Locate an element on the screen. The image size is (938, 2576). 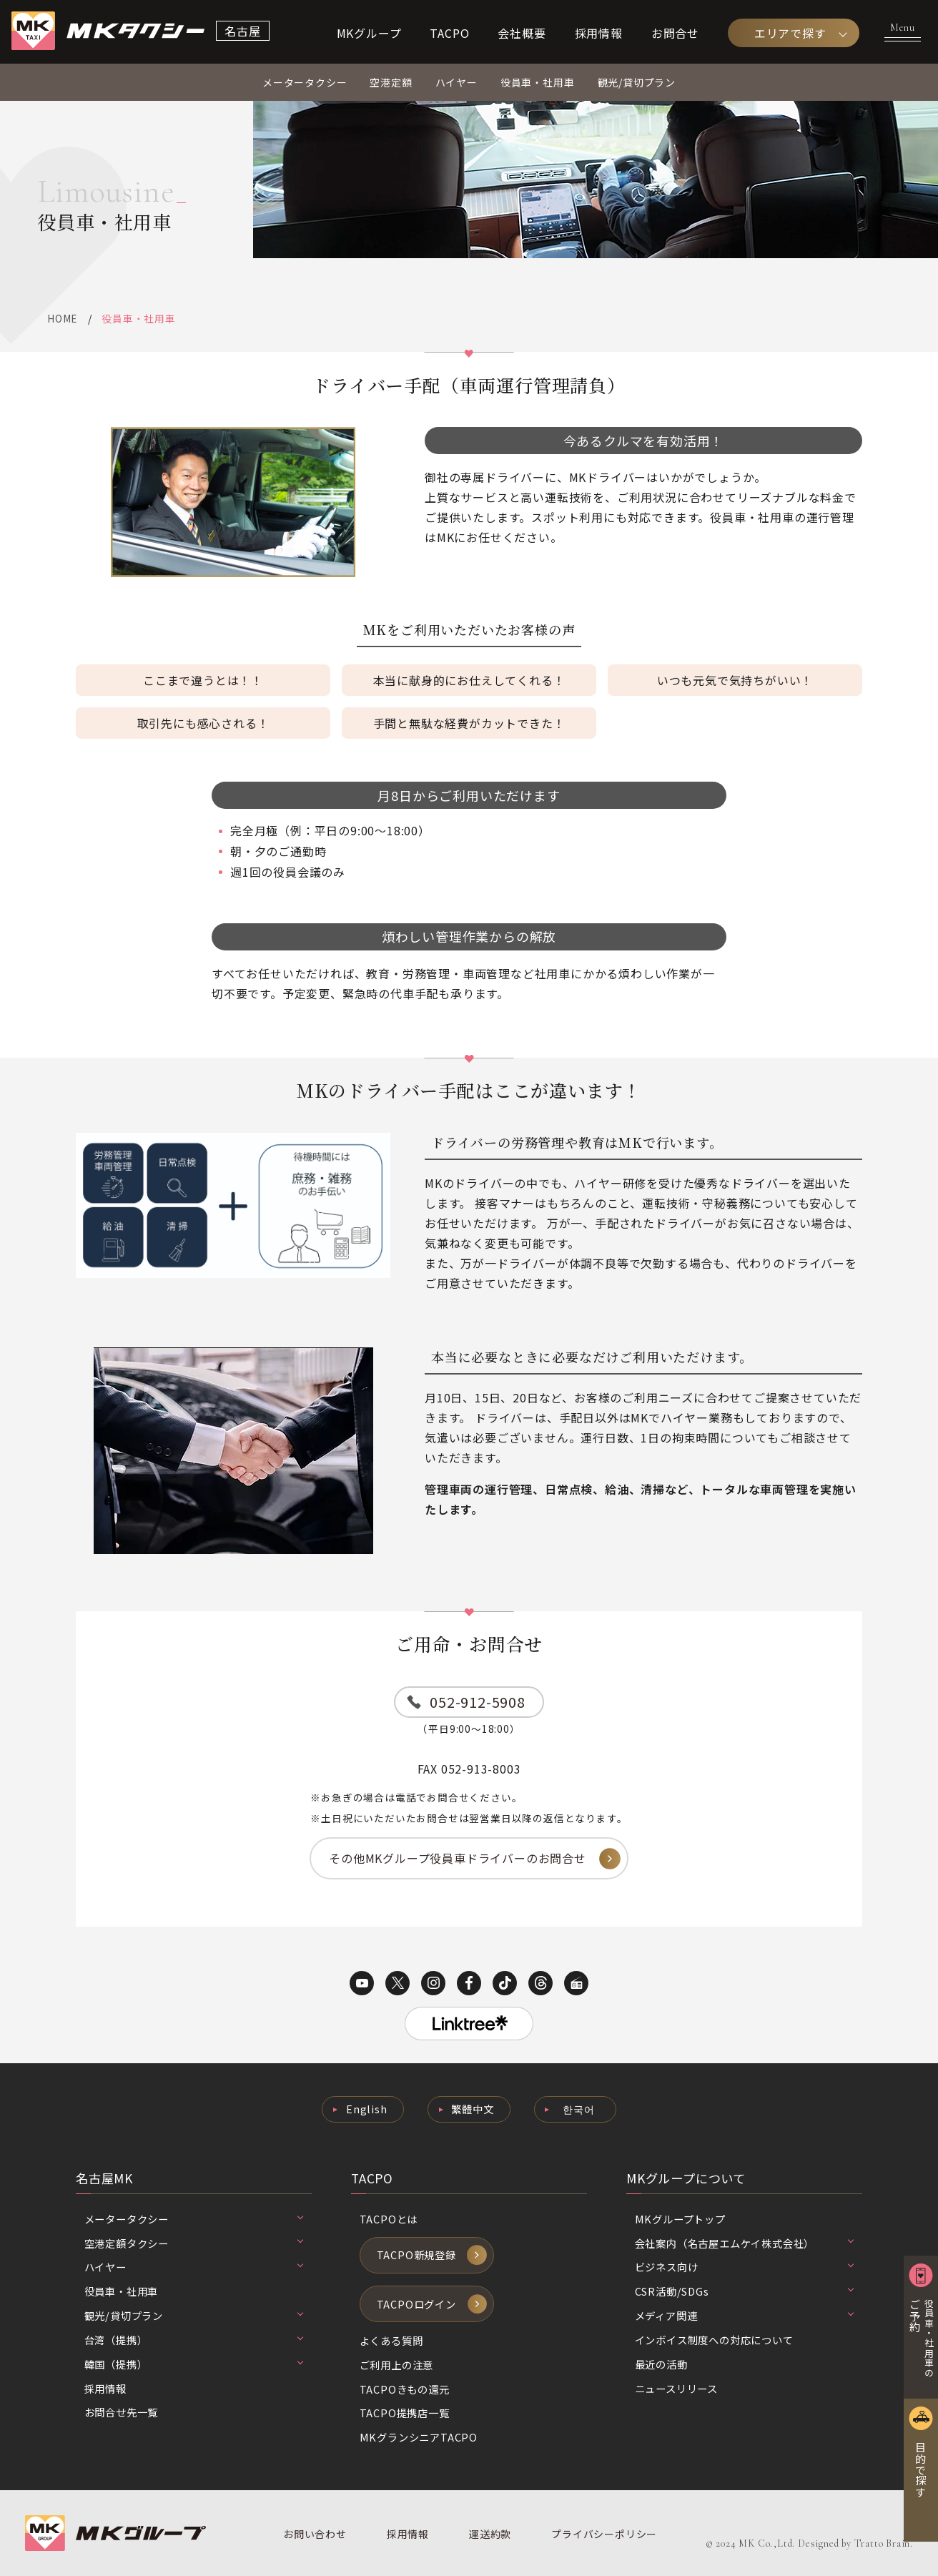
会社概要 is located at coordinates (521, 32).